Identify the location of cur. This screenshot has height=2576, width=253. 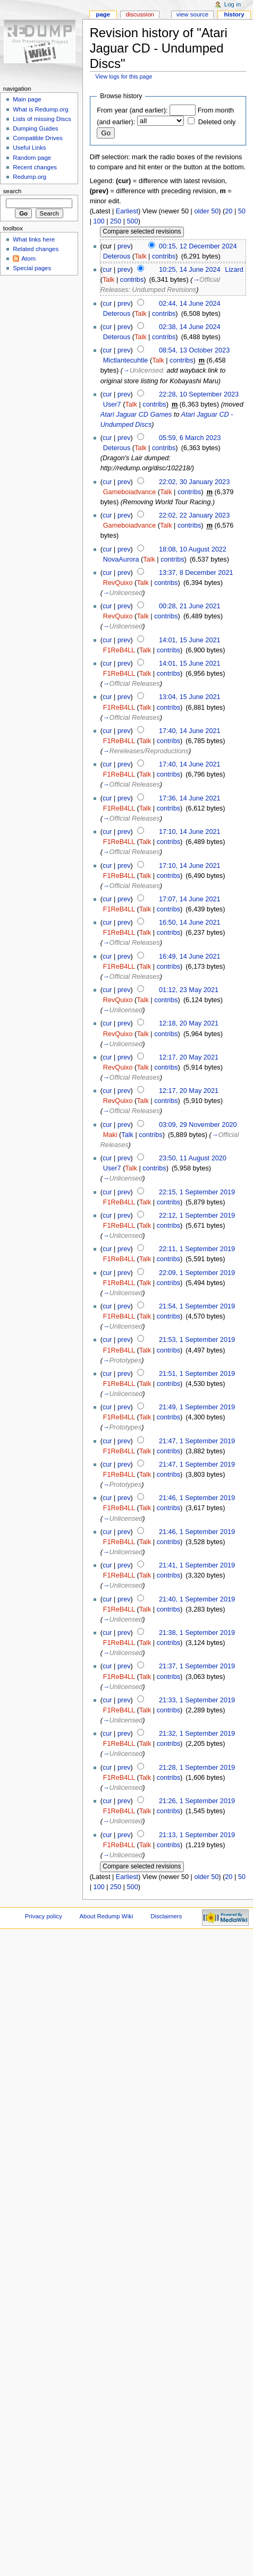
(107, 269).